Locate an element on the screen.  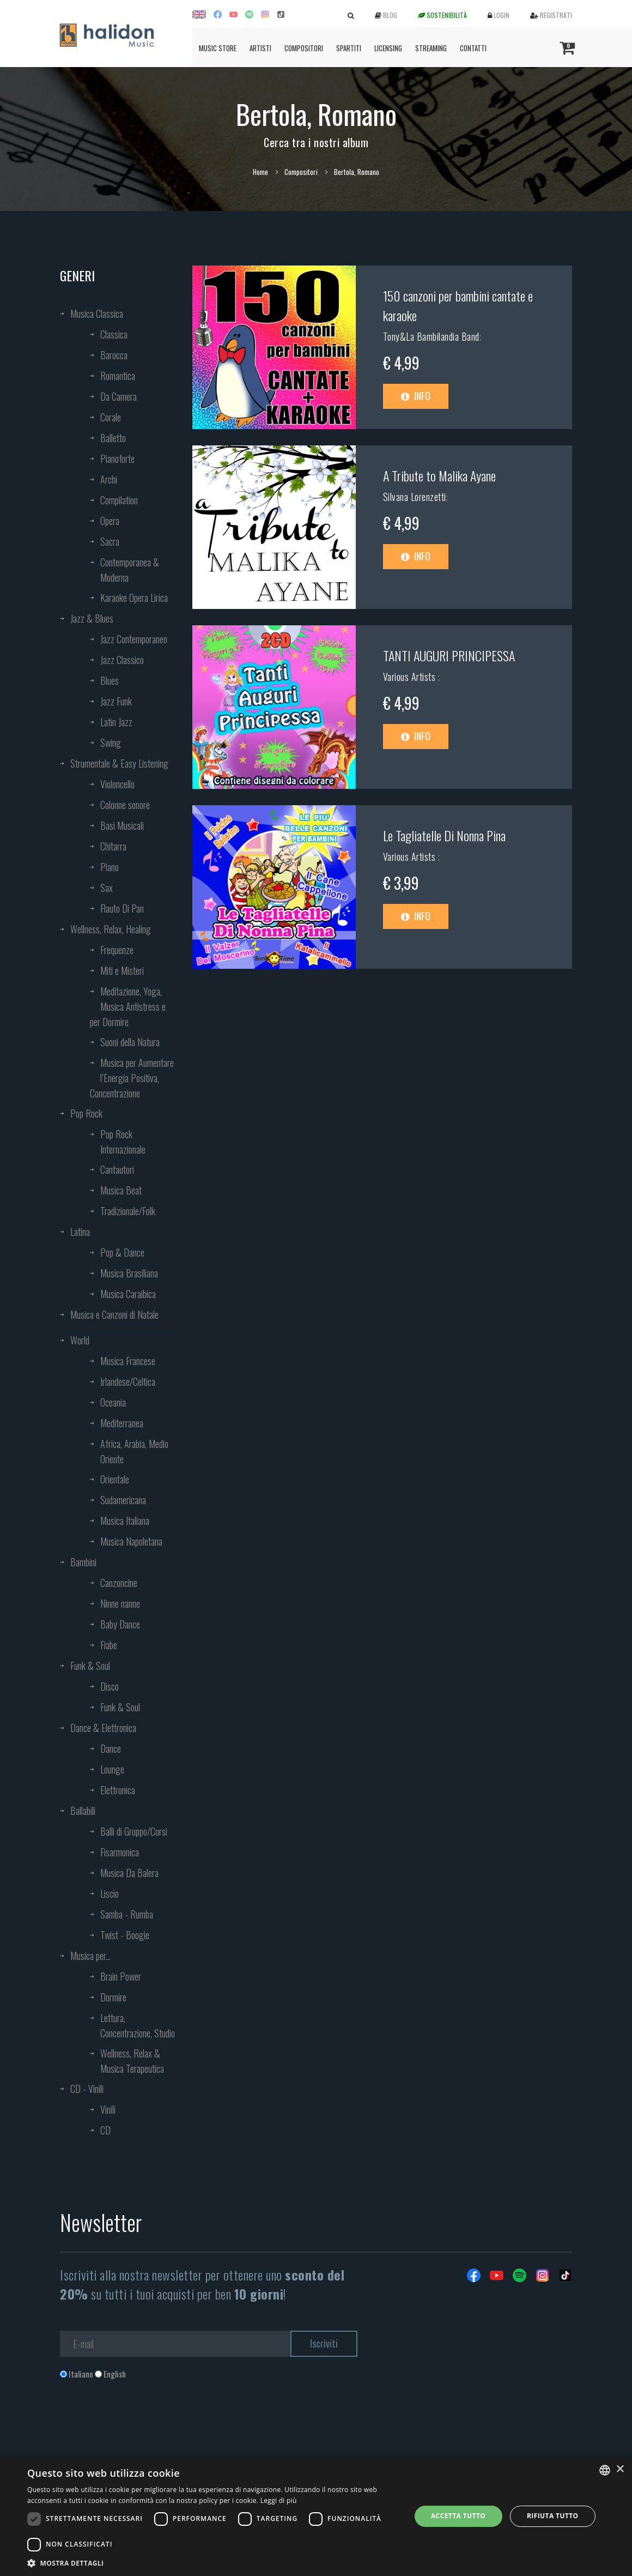
Musica per Aumentare l’Energia Positiva, Concentrazione is located at coordinates (132, 1077).